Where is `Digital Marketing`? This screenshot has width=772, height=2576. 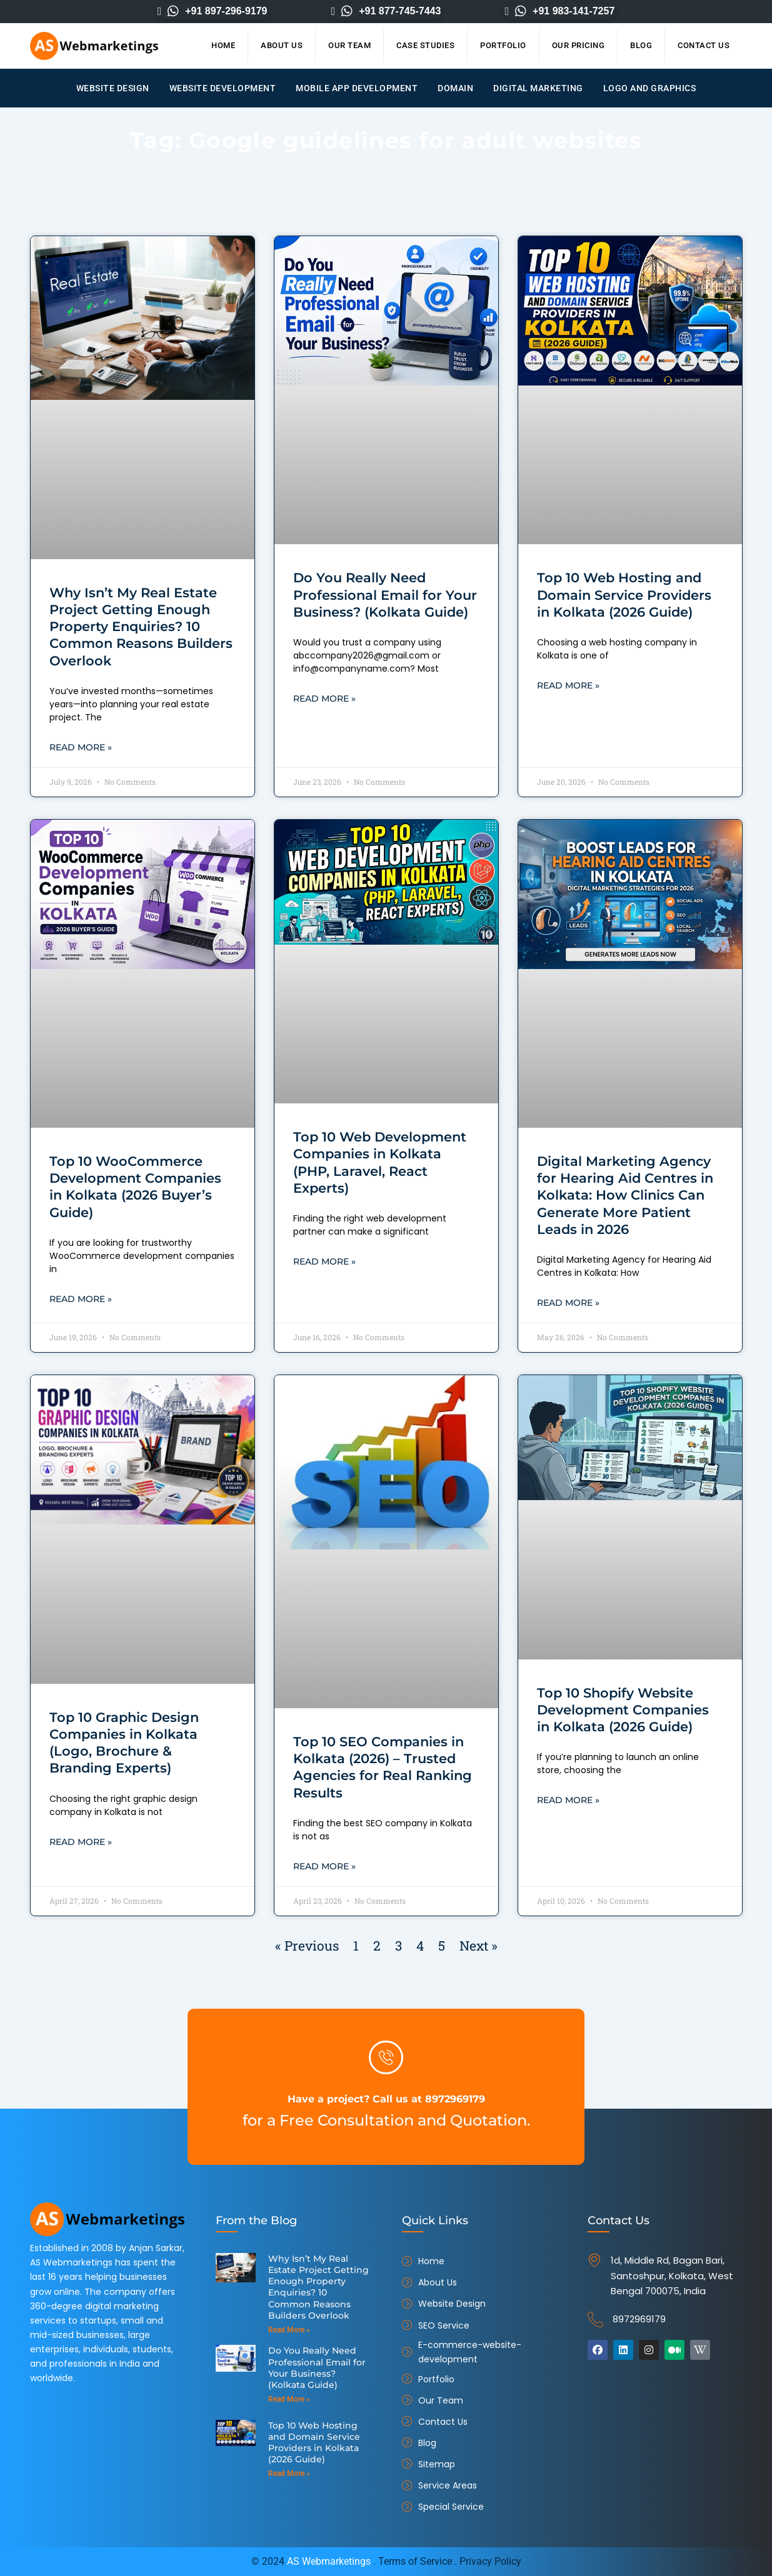
Digital Marketing is located at coordinates (538, 88).